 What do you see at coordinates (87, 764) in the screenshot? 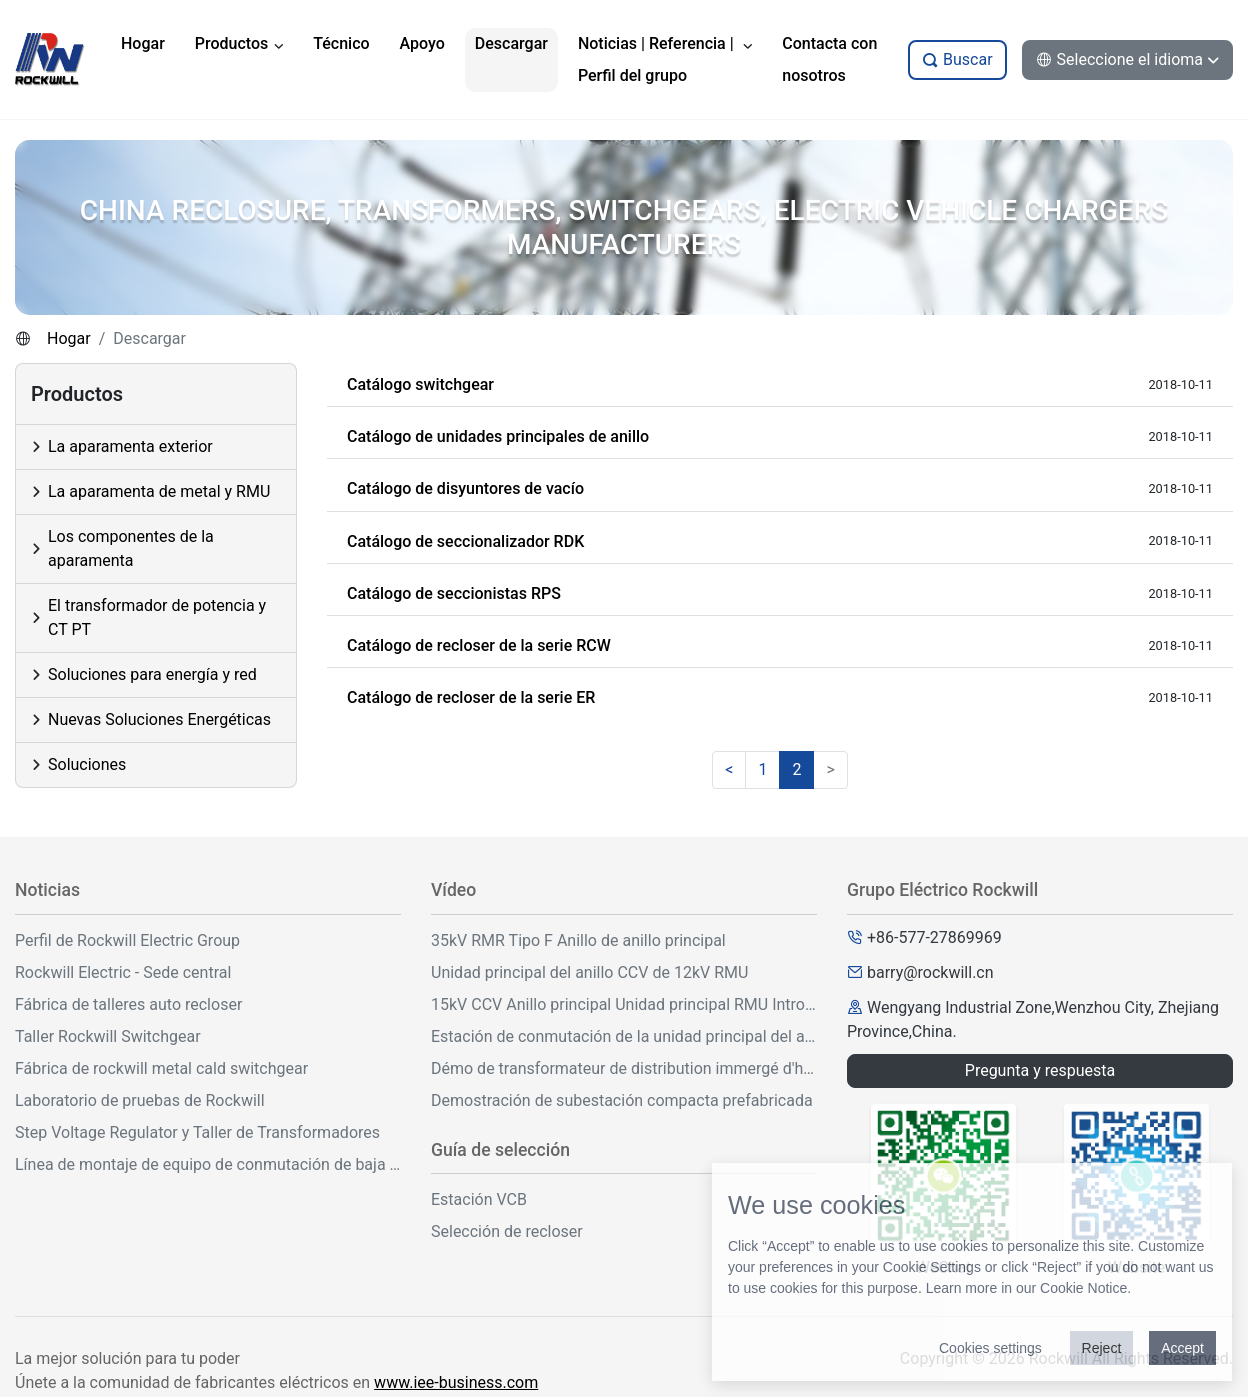
I see `Soluciones` at bounding box center [87, 764].